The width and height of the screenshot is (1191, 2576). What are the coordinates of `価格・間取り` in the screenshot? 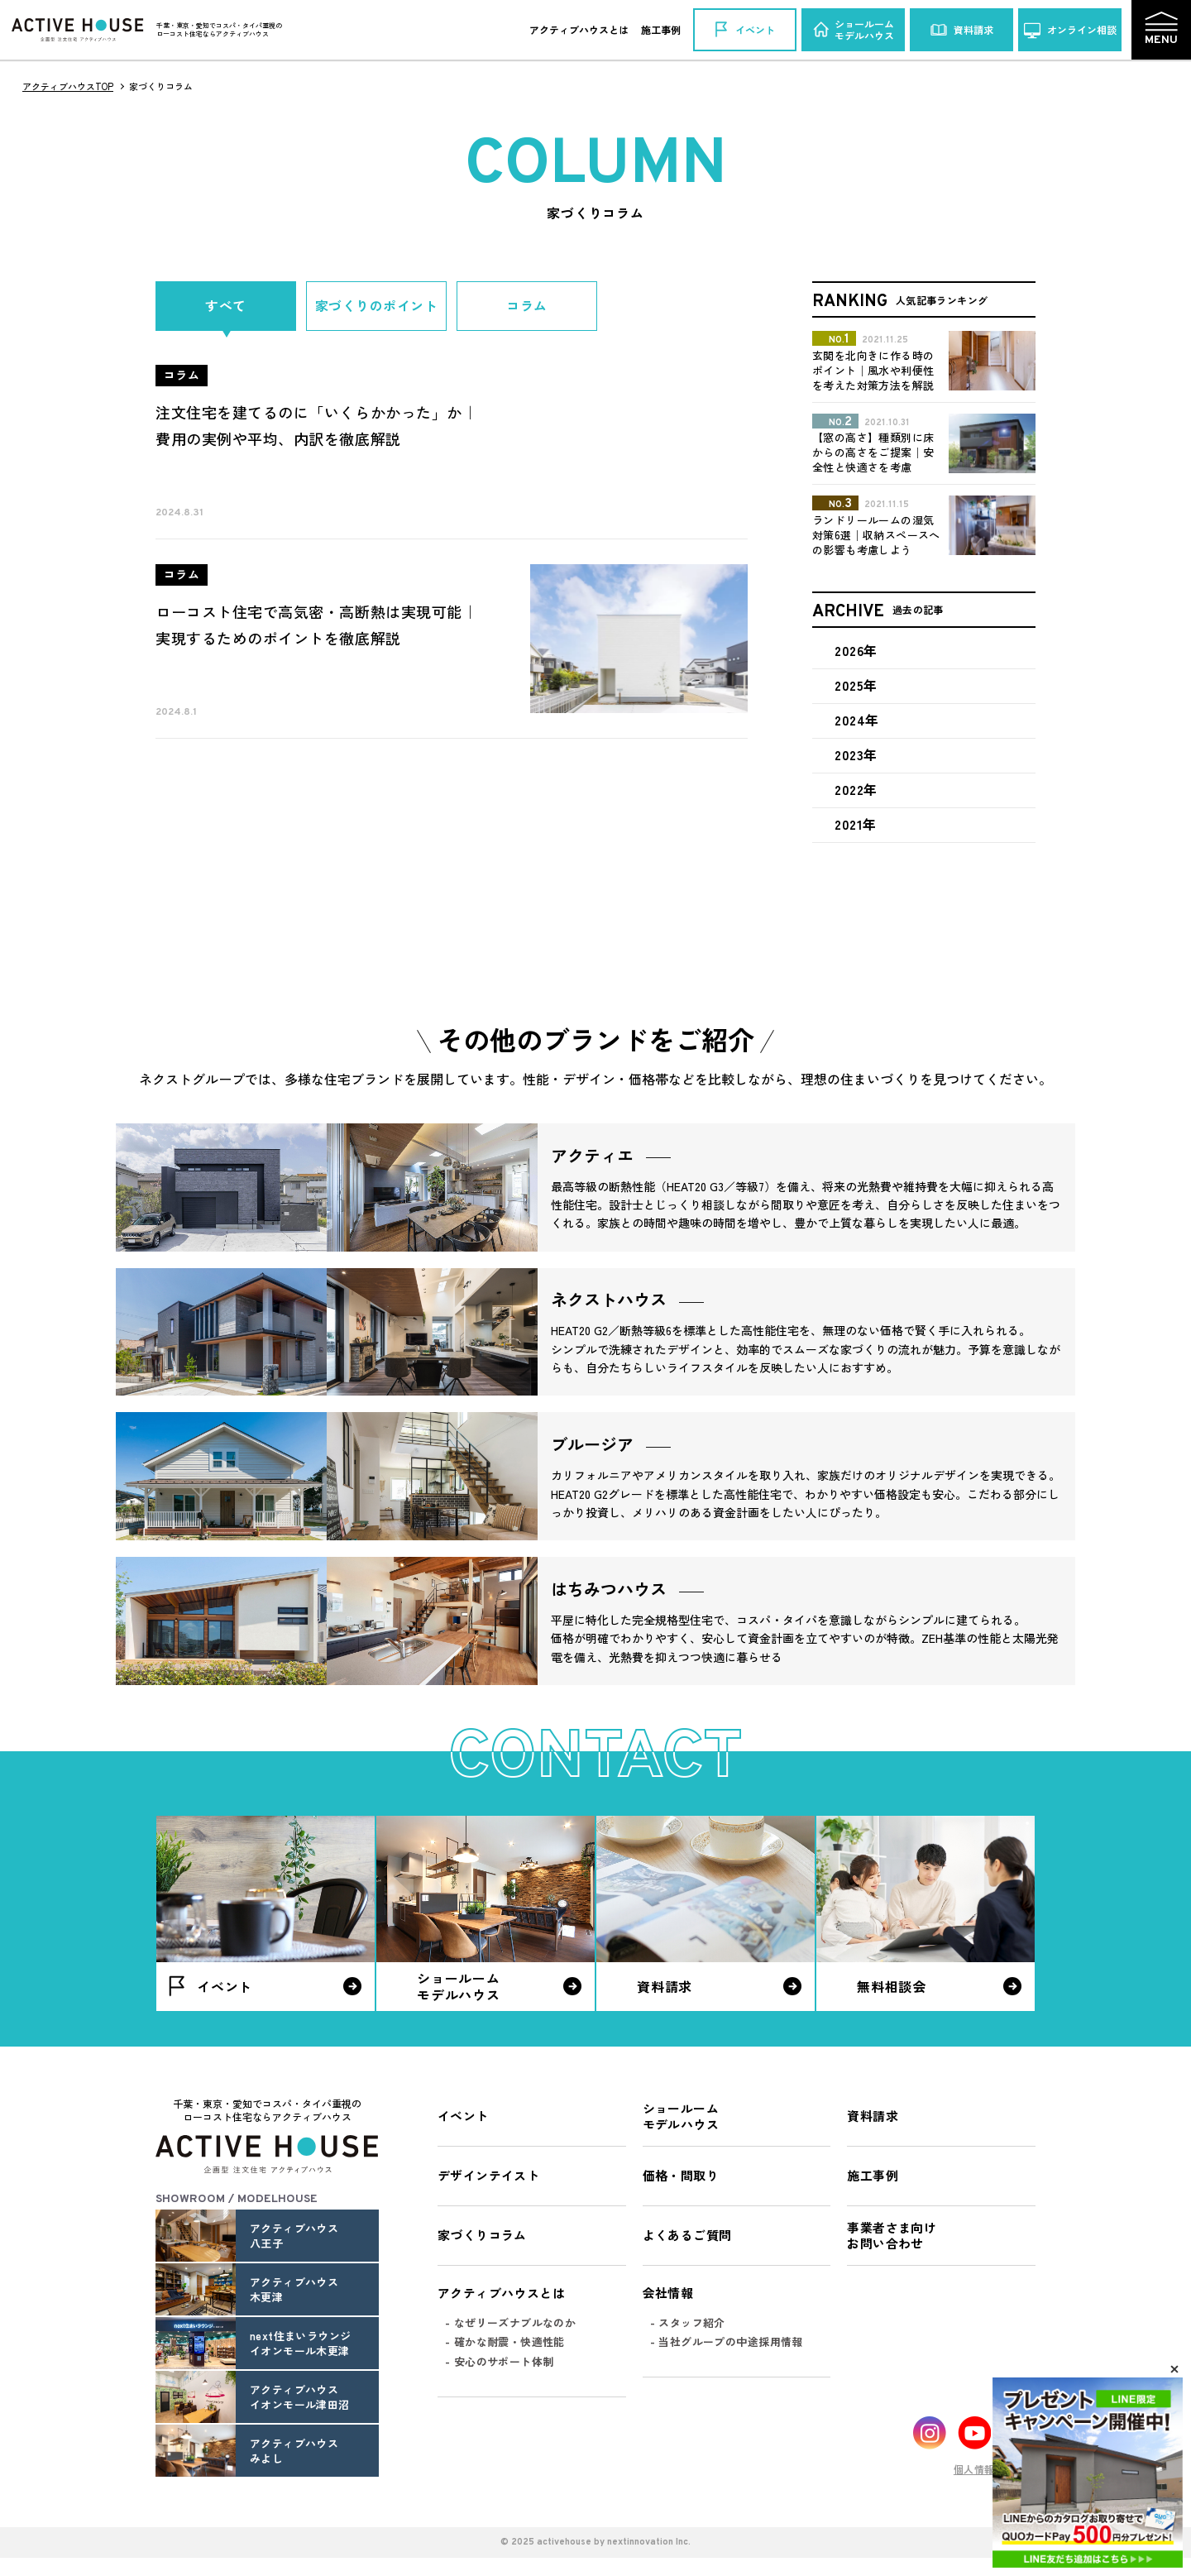 It's located at (681, 2175).